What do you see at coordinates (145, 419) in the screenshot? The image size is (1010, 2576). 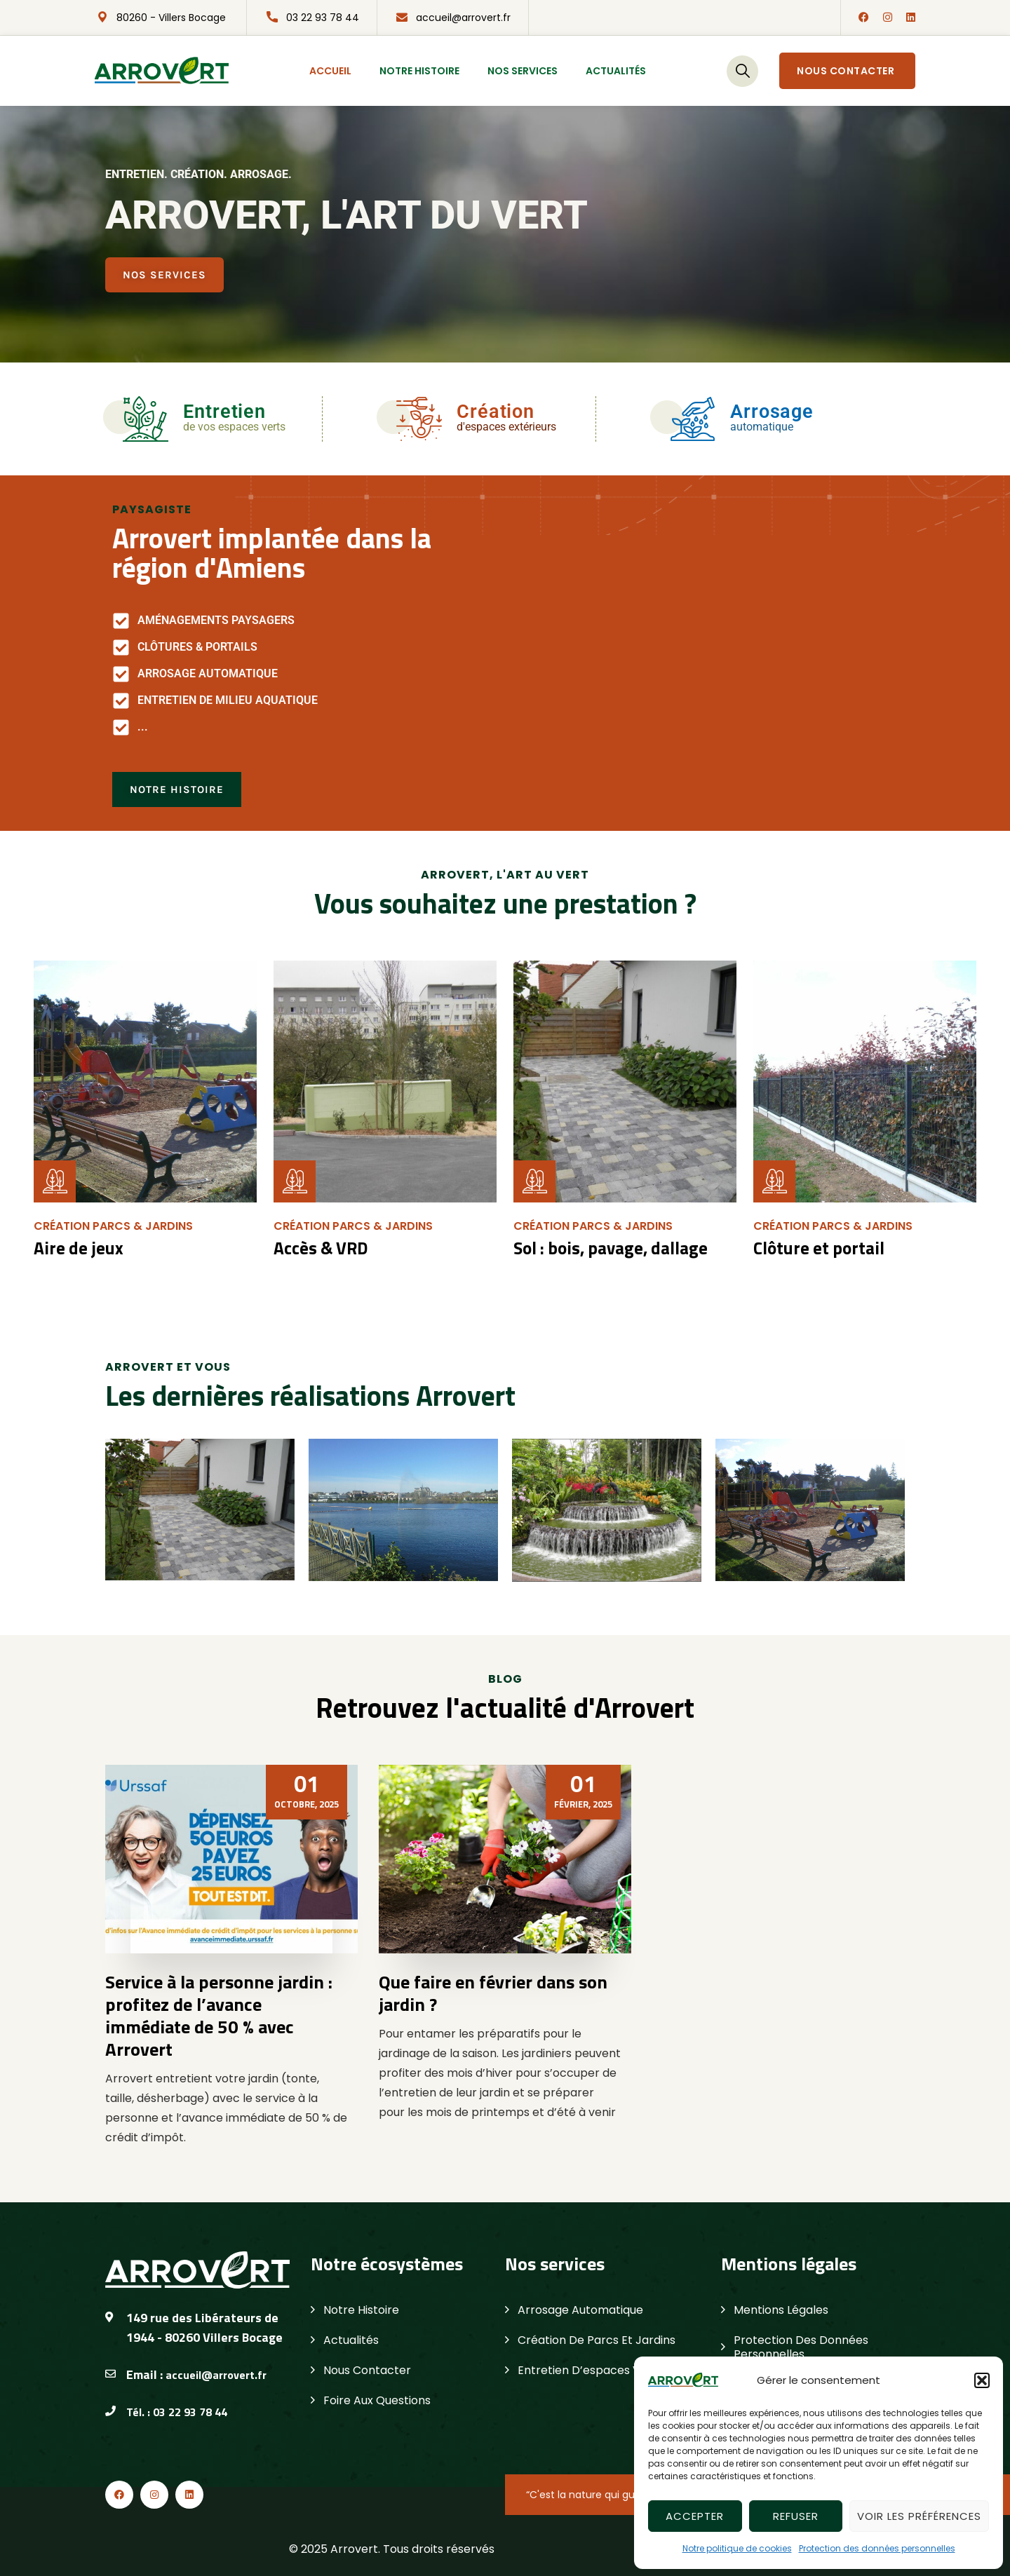 I see `[Entretien]` at bounding box center [145, 419].